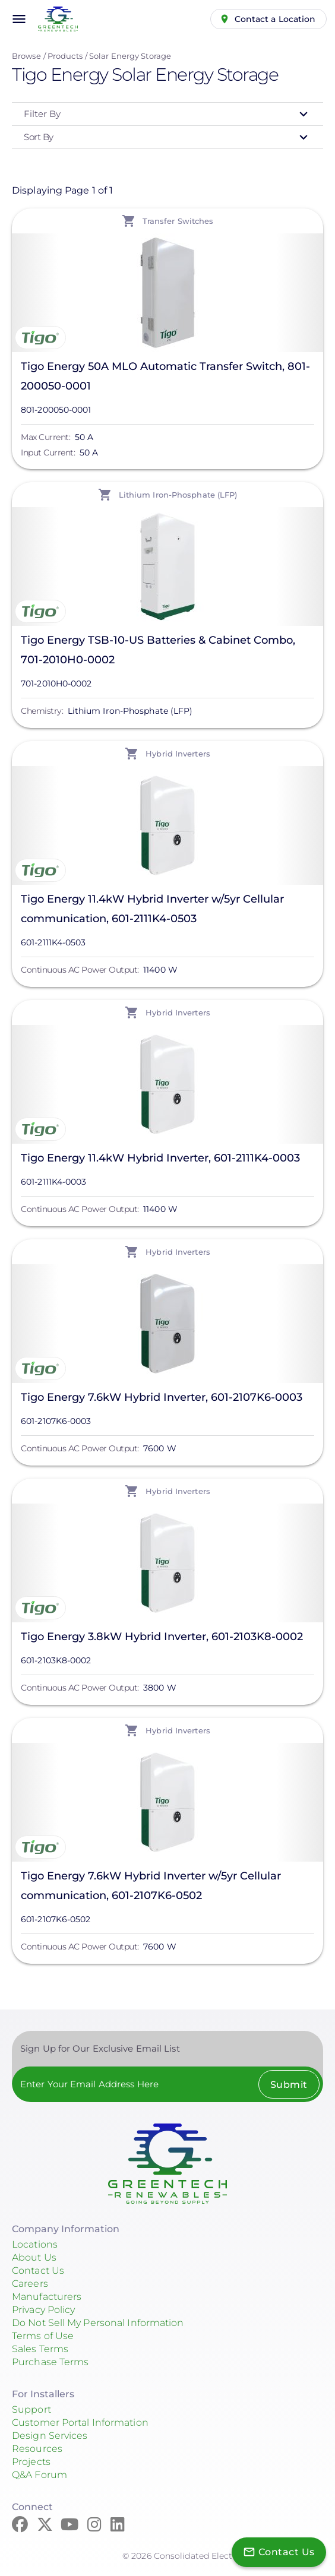 This screenshot has width=335, height=2576. What do you see at coordinates (80, 2422) in the screenshot?
I see `Customer Portal Information` at bounding box center [80, 2422].